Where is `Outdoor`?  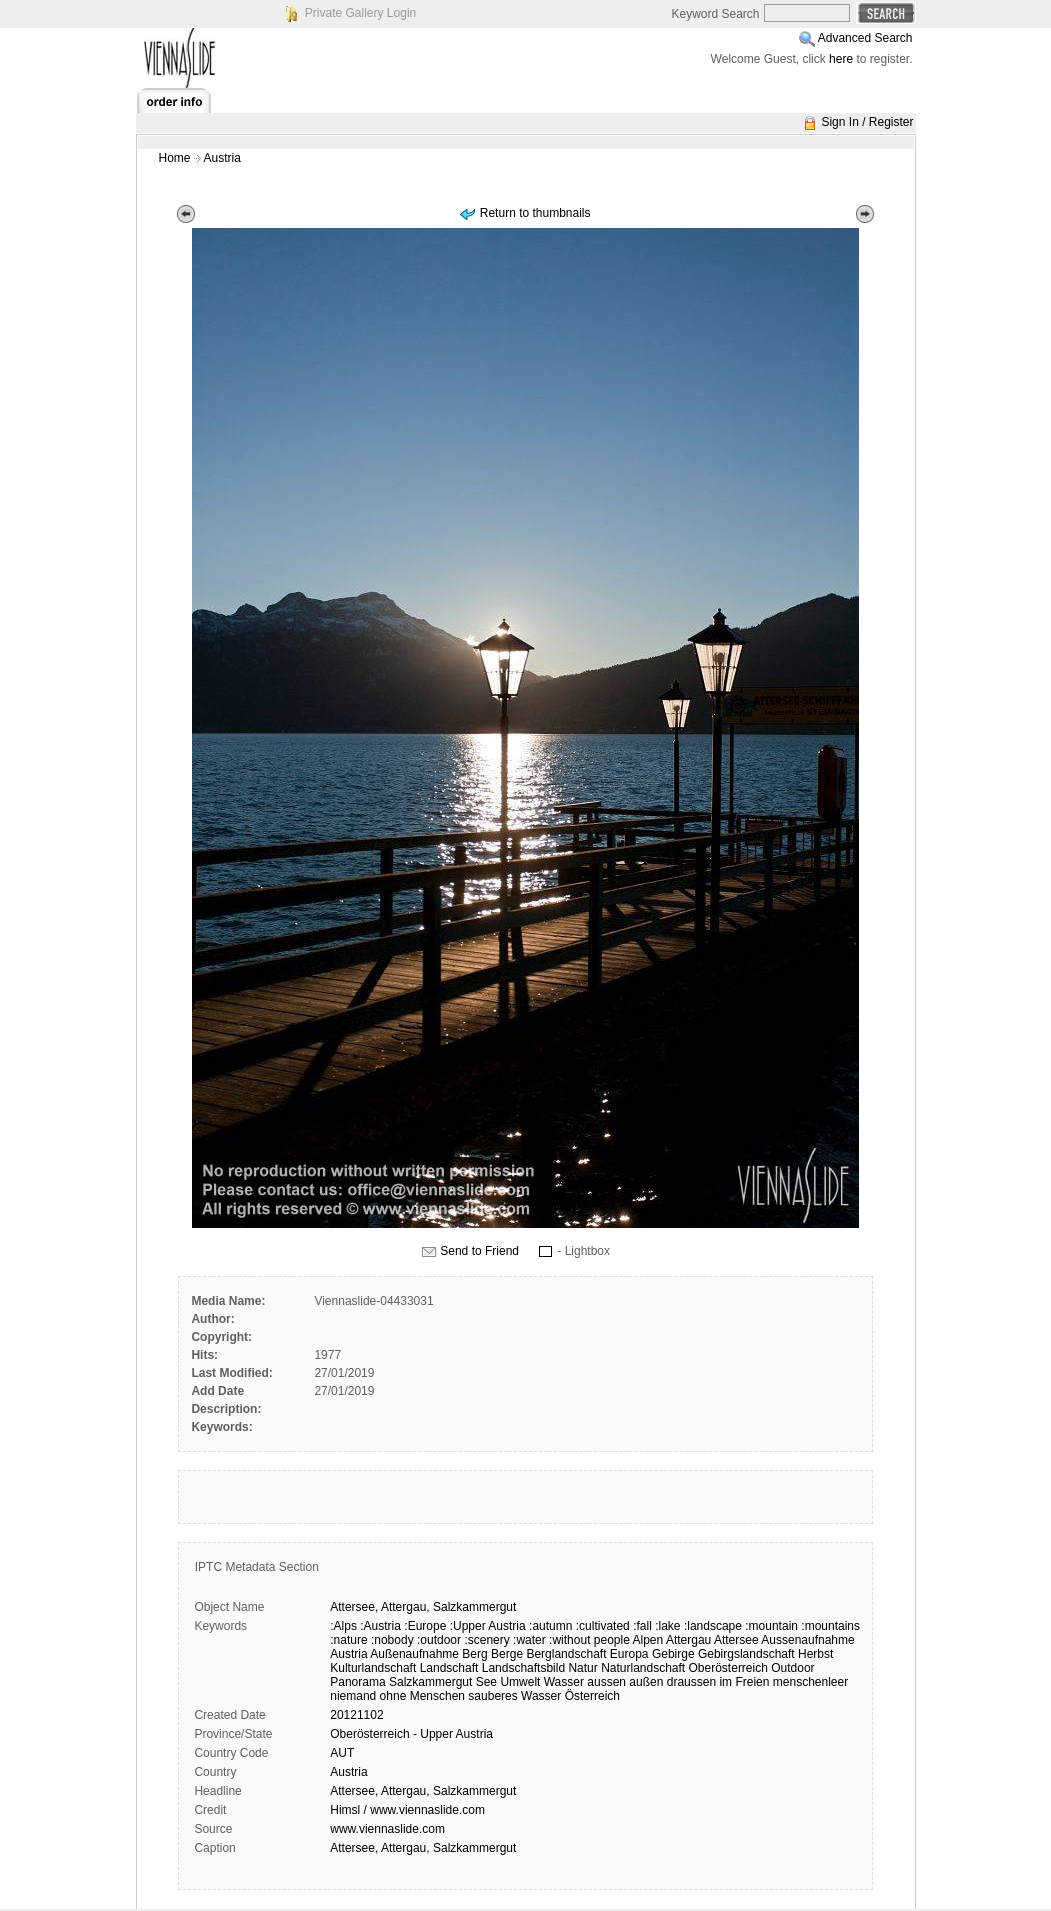
Outdoor is located at coordinates (792, 1668).